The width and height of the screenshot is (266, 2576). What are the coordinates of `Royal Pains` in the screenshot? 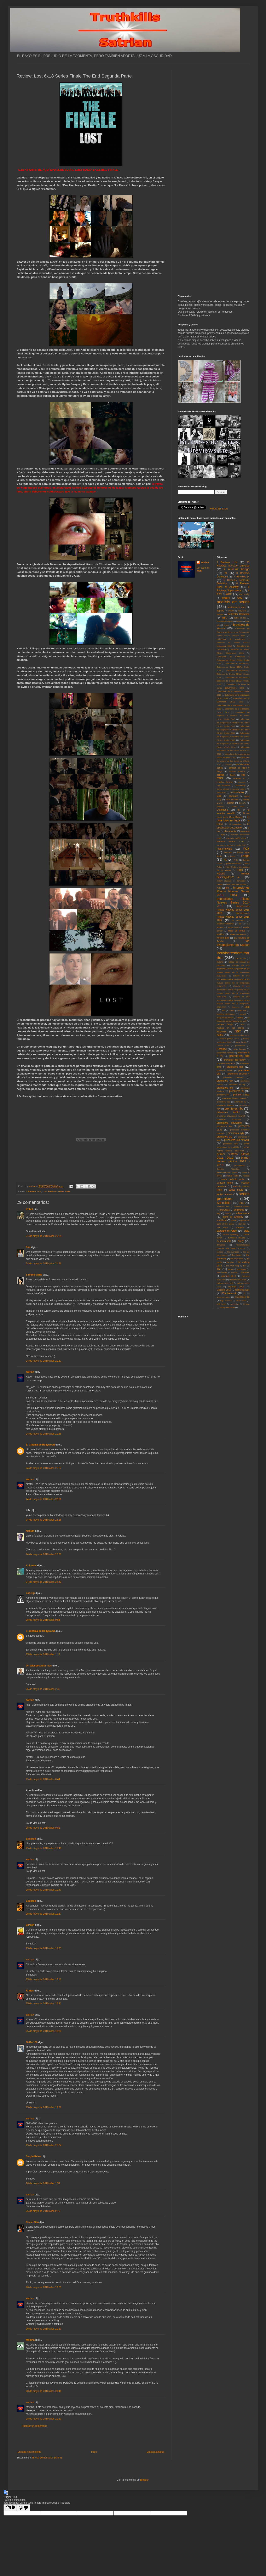 It's located at (232, 1175).